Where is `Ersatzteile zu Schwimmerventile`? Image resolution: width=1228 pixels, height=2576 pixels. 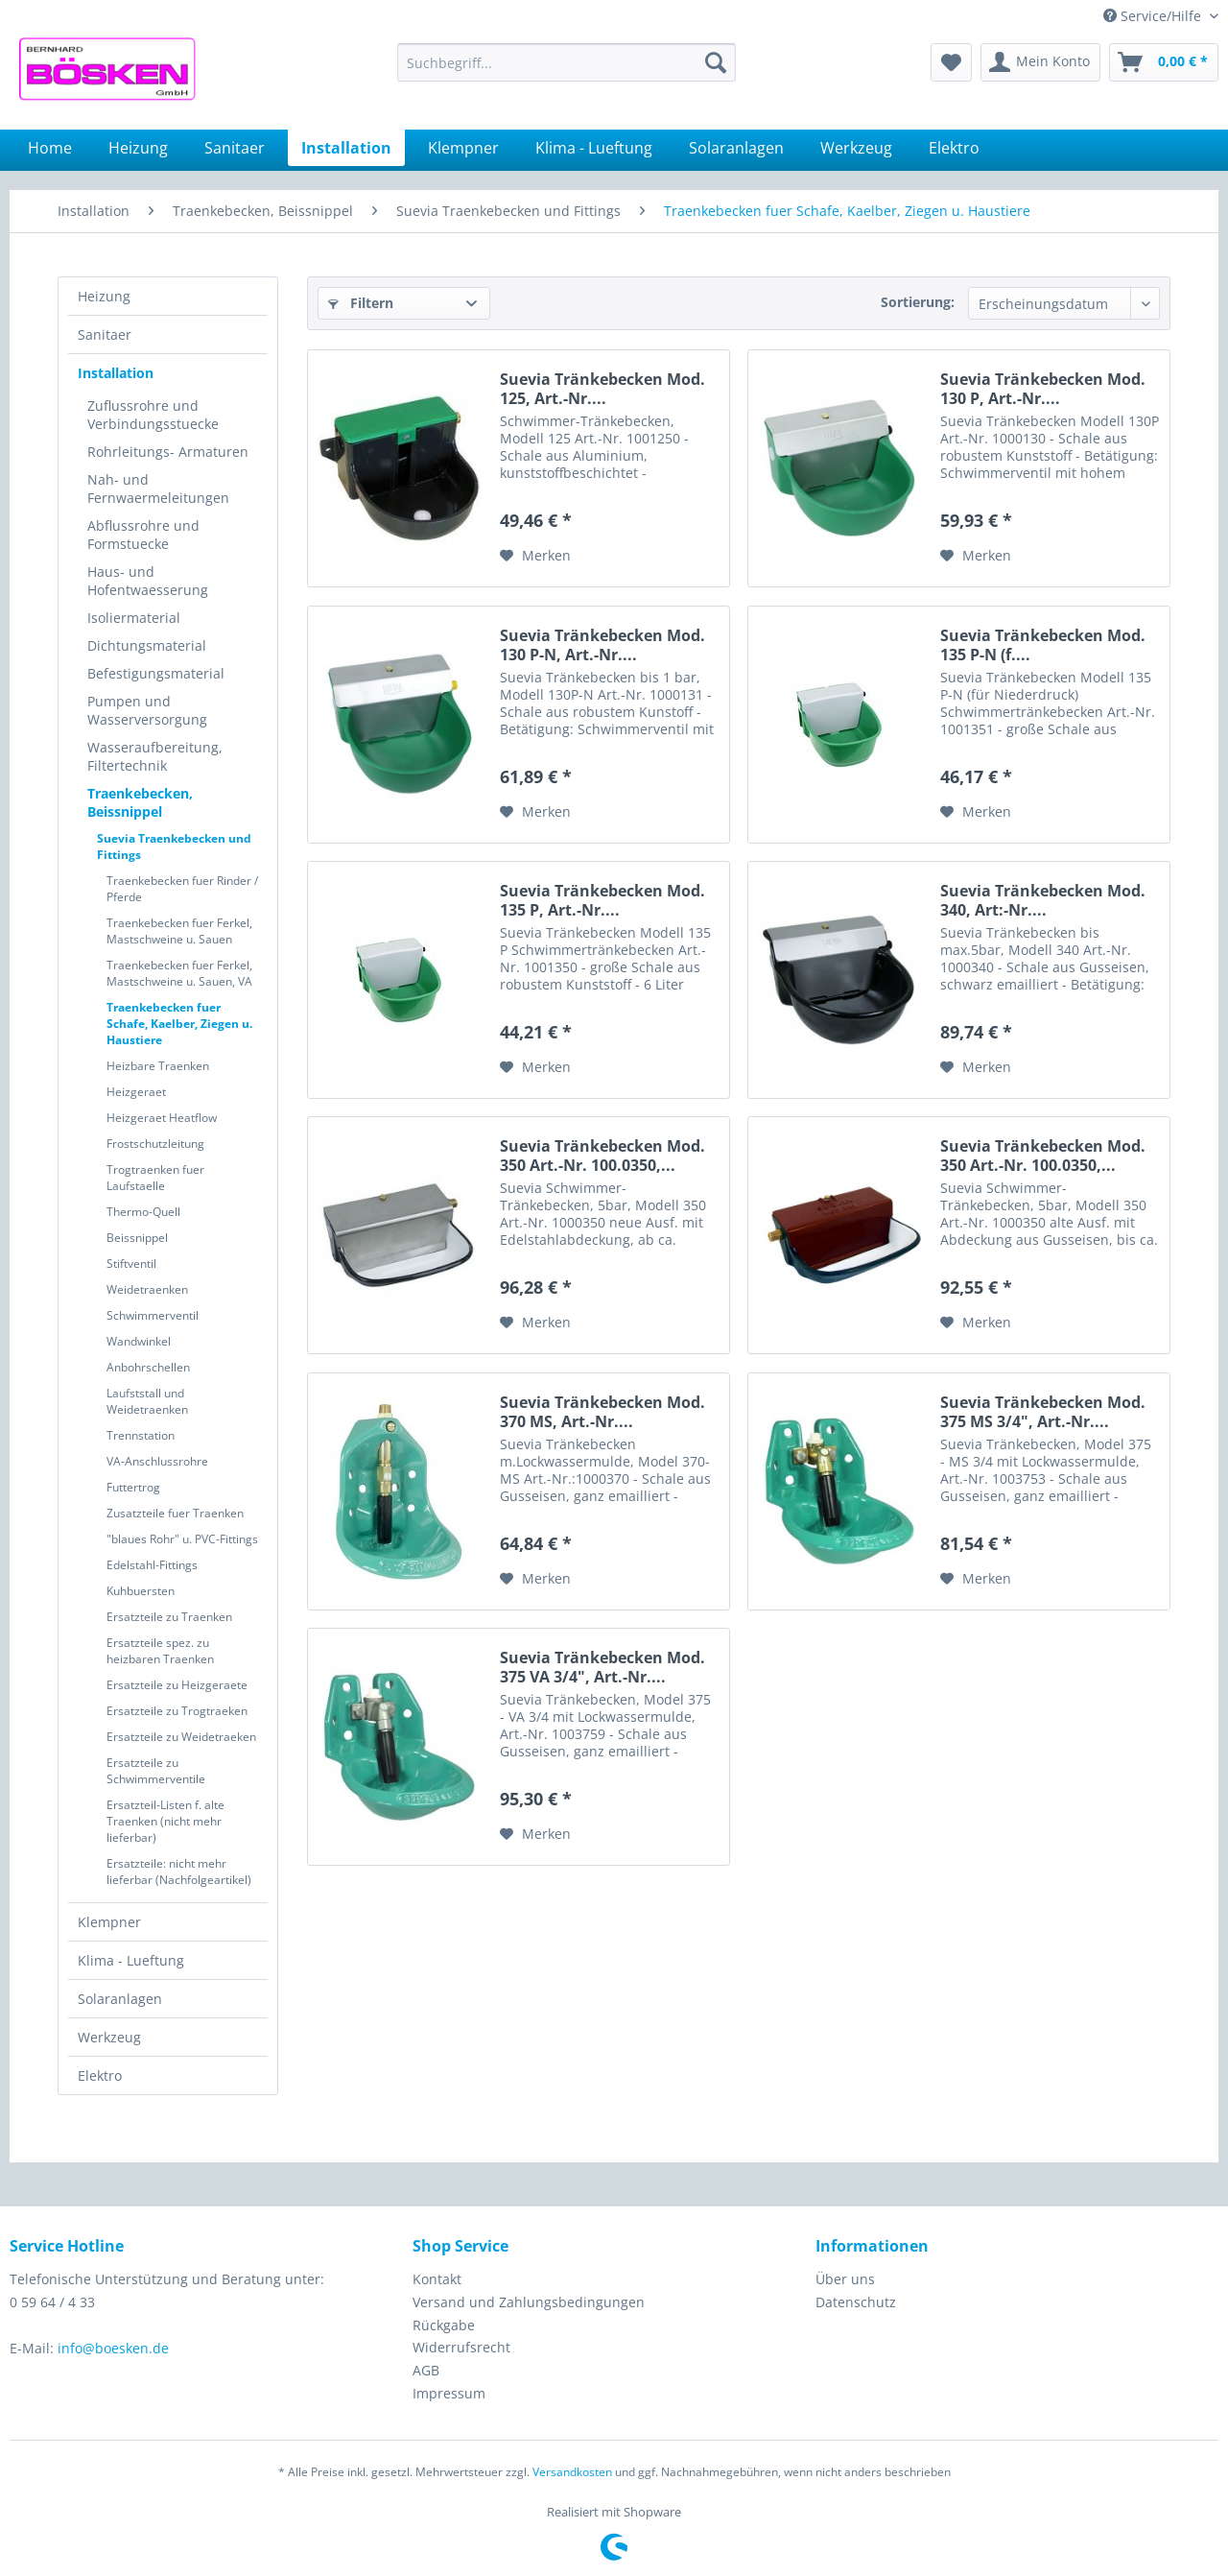
Ersatzteile zu Schwimmerventile is located at coordinates (155, 1770).